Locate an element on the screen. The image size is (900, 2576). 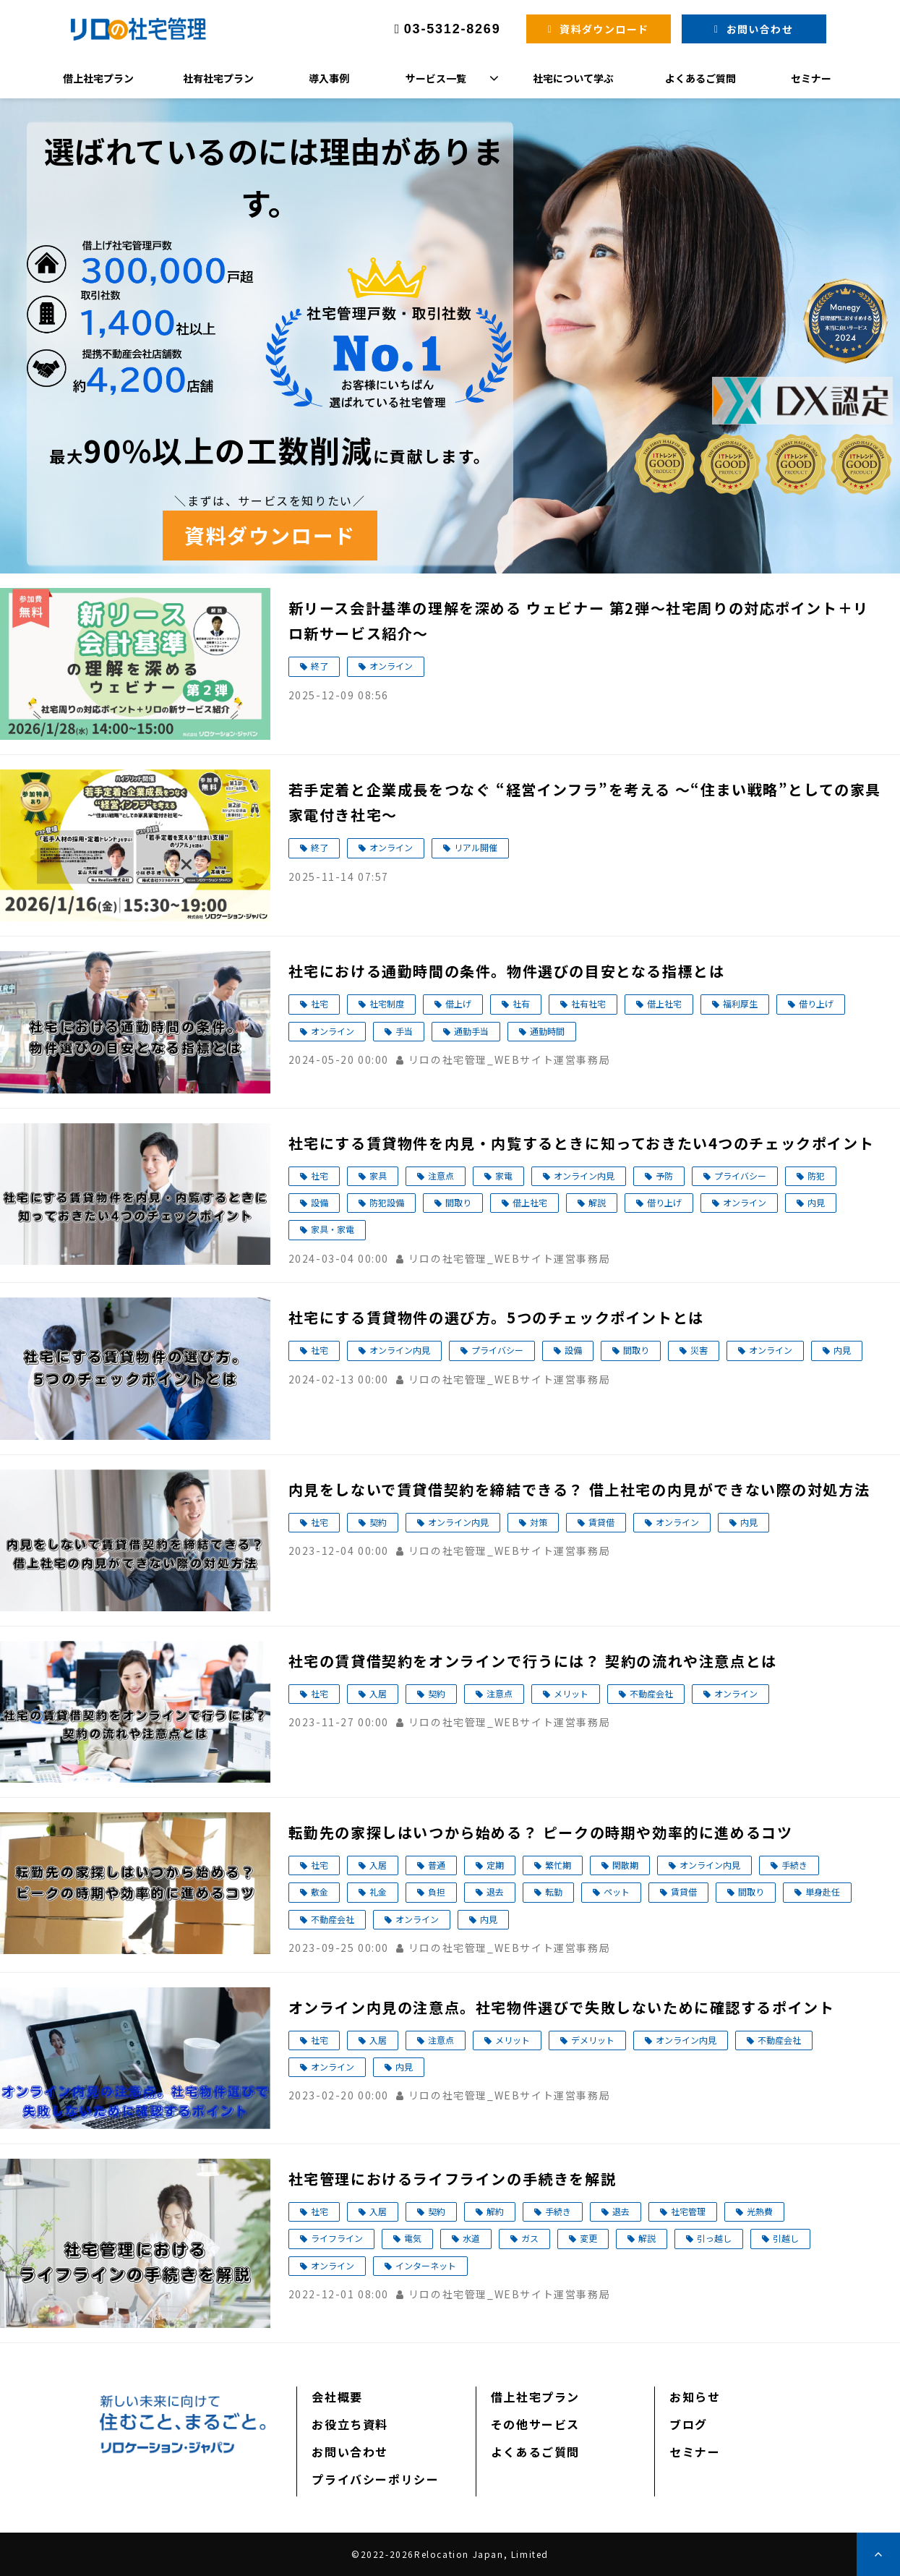
セミナー is located at coordinates (811, 78).